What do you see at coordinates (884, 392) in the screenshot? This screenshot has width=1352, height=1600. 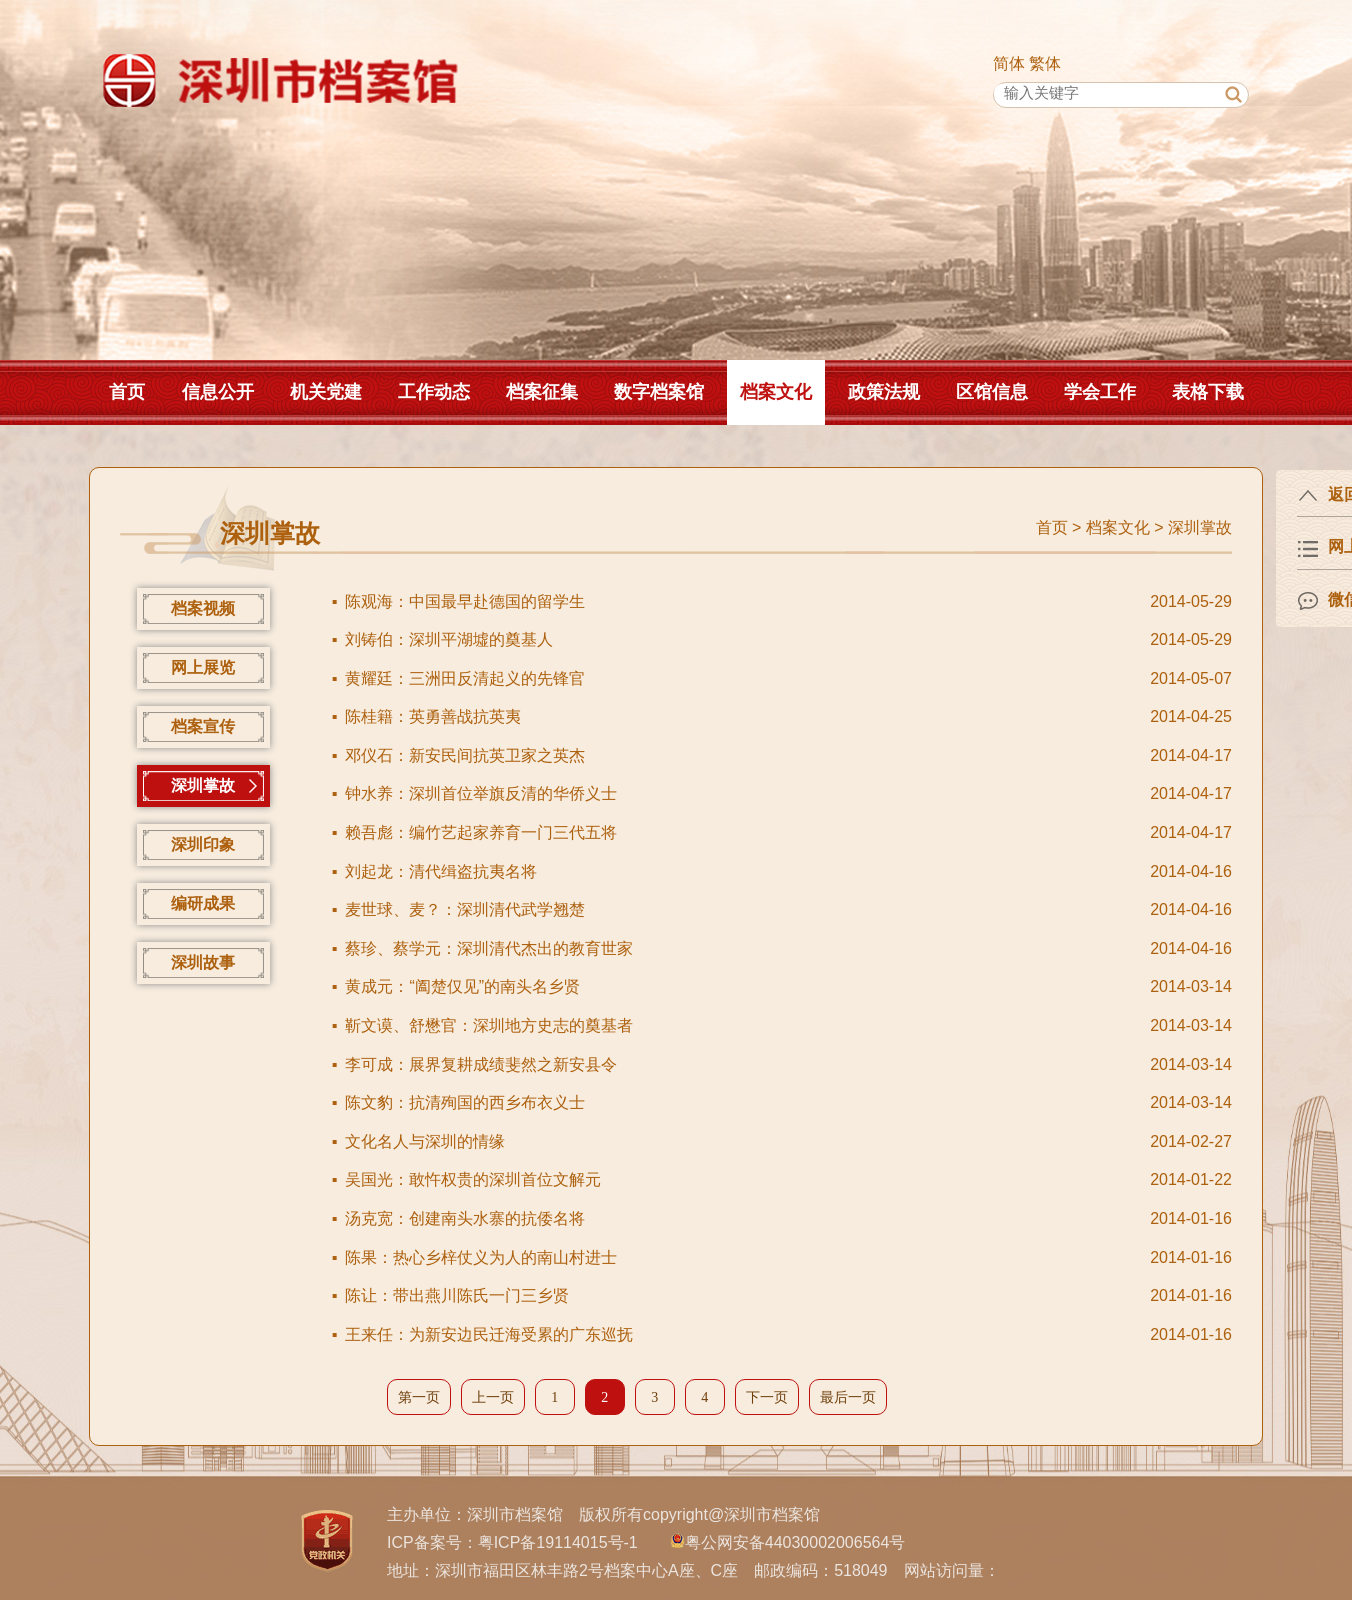 I see `政策法规` at bounding box center [884, 392].